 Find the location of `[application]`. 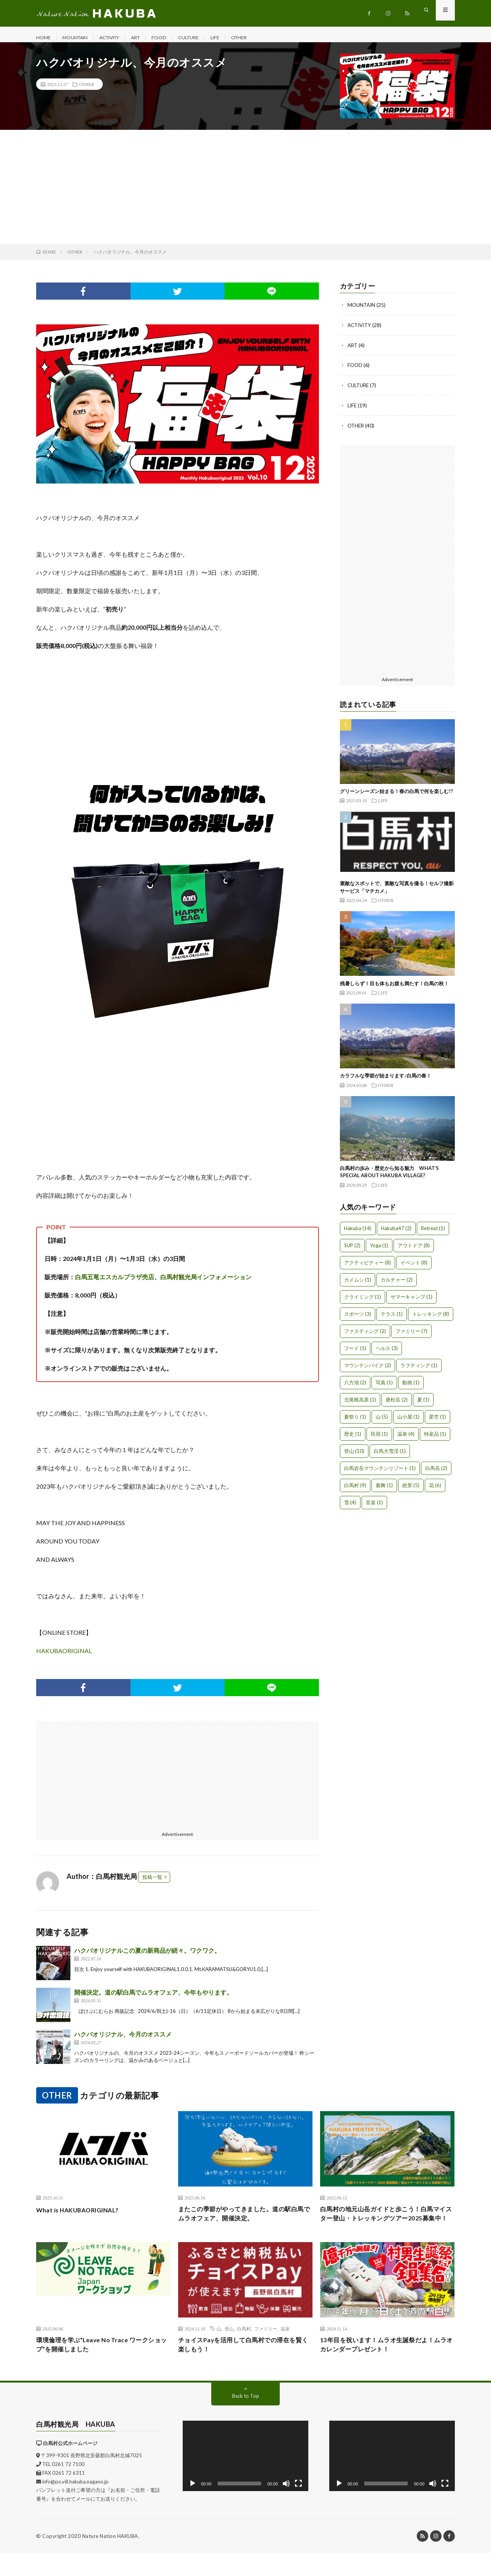

[application] is located at coordinates (245, 2479).